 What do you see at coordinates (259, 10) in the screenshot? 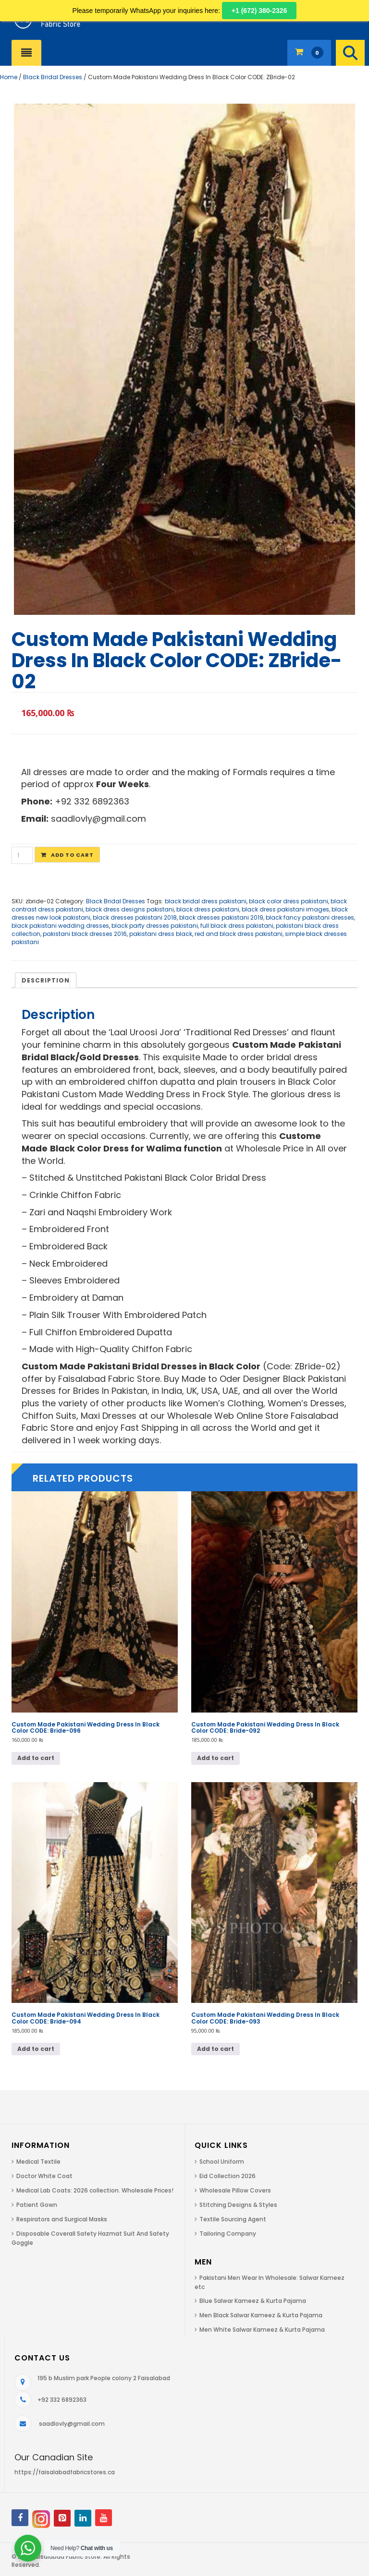
I see `+1 (672) 380-2326` at bounding box center [259, 10].